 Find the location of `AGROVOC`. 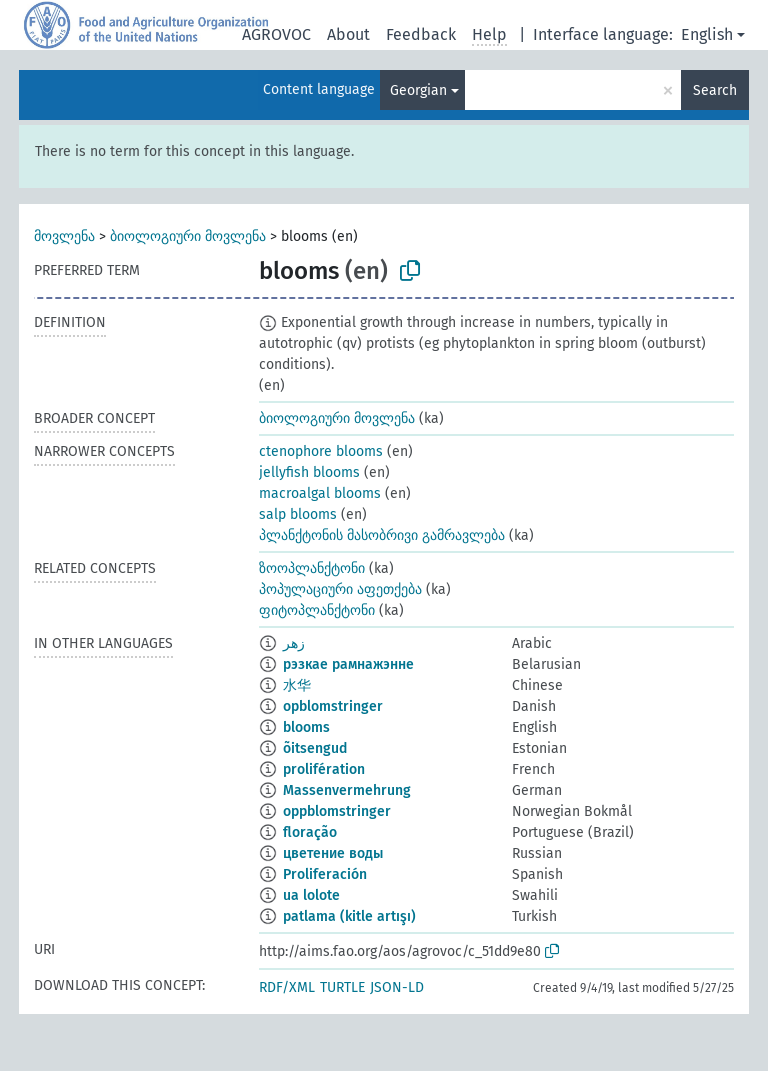

AGROVOC is located at coordinates (276, 34).